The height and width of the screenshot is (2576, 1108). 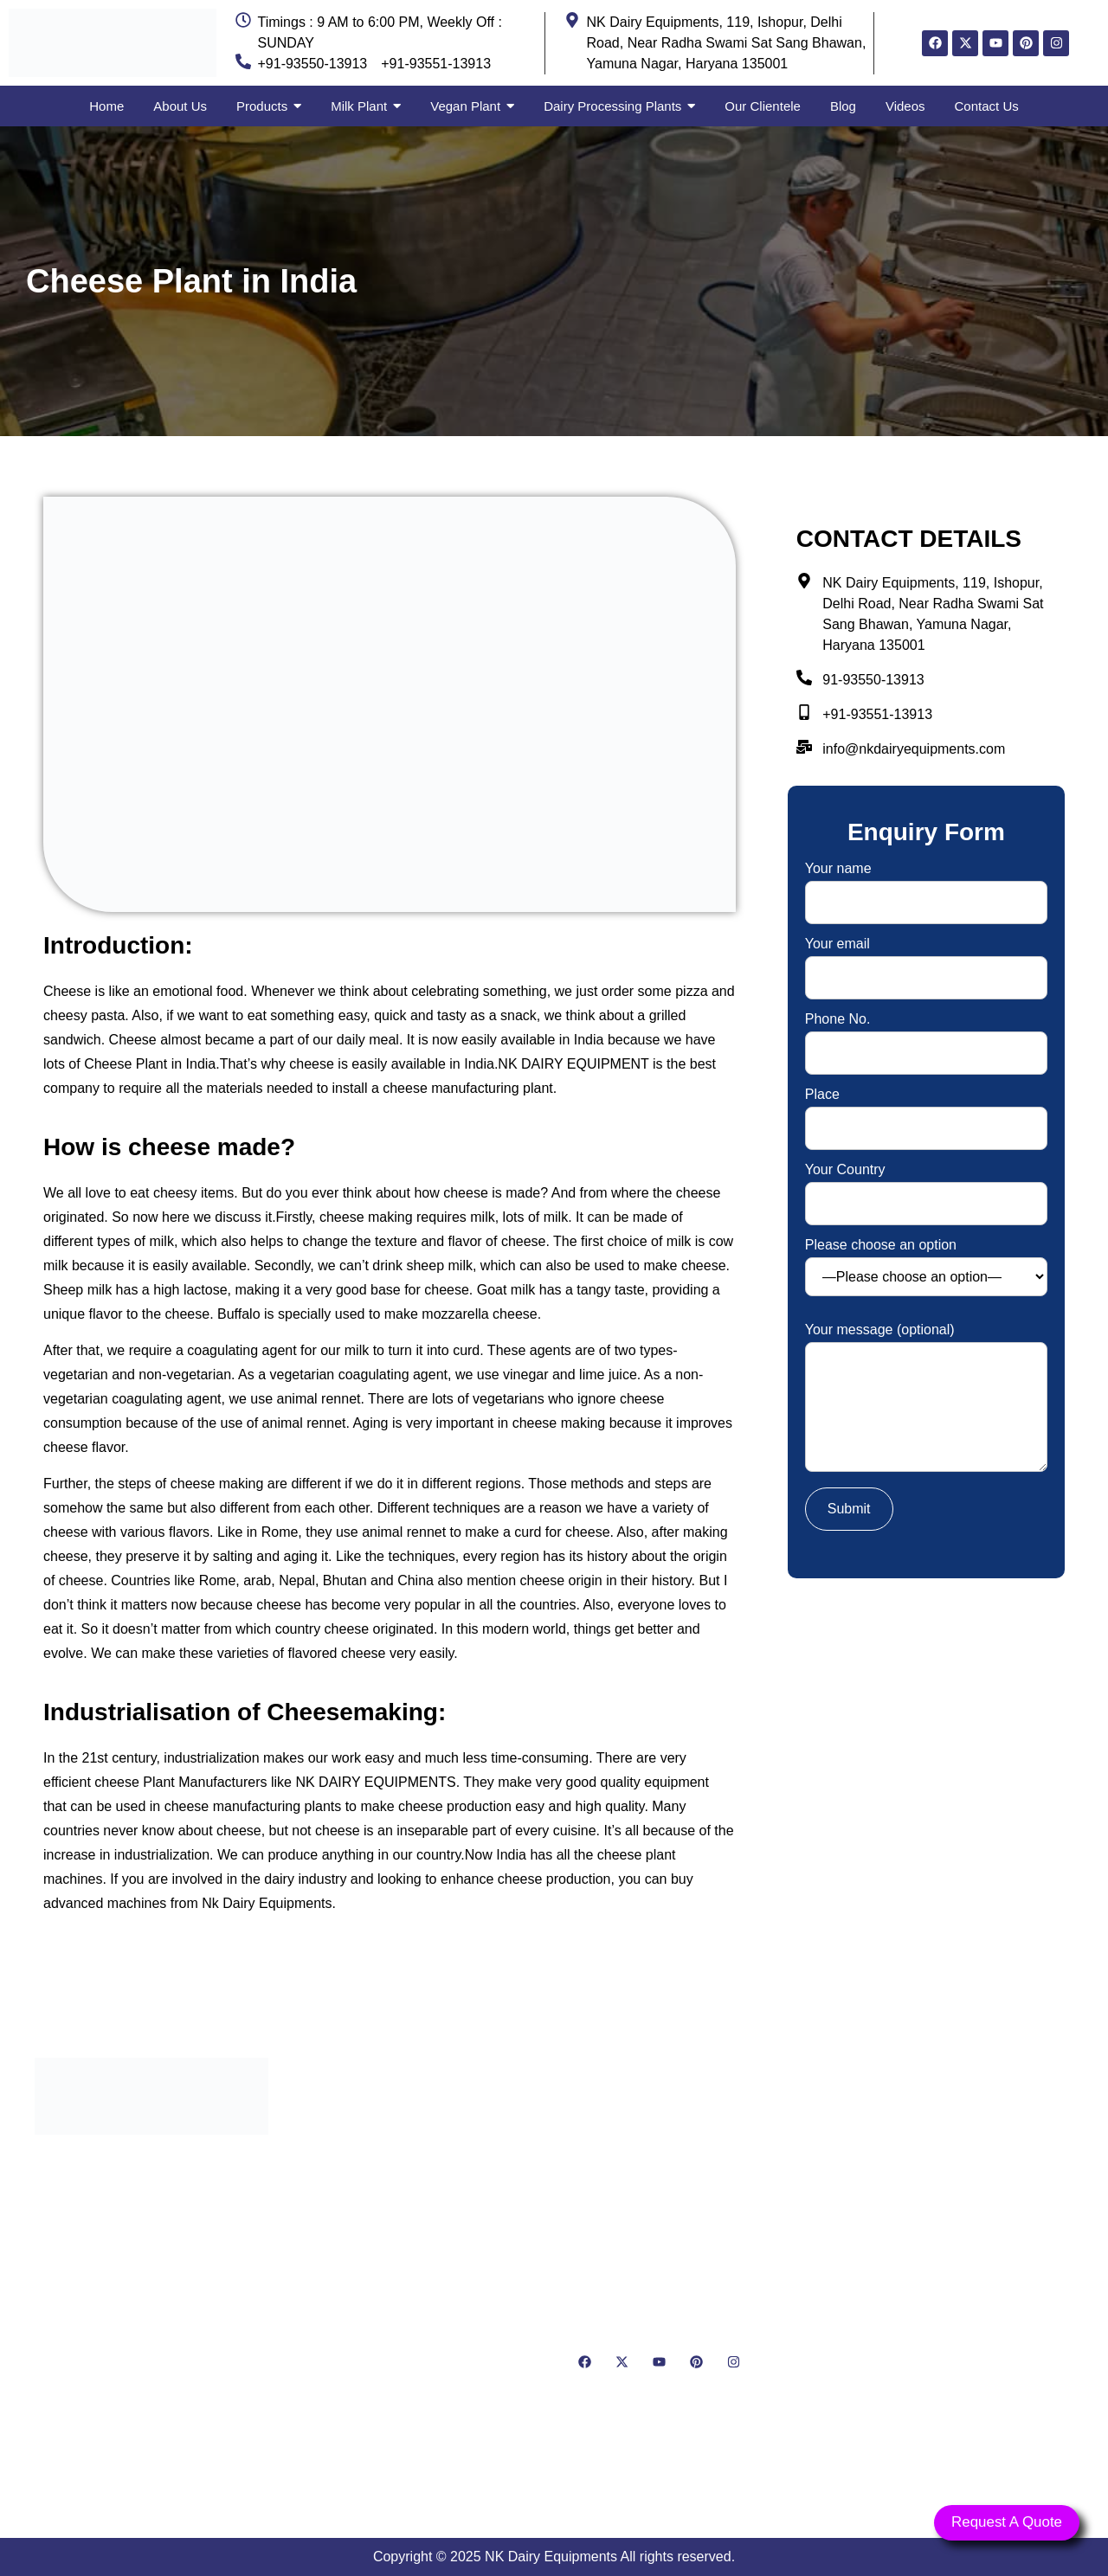 What do you see at coordinates (926, 1187) in the screenshot?
I see `Your Country` at bounding box center [926, 1187].